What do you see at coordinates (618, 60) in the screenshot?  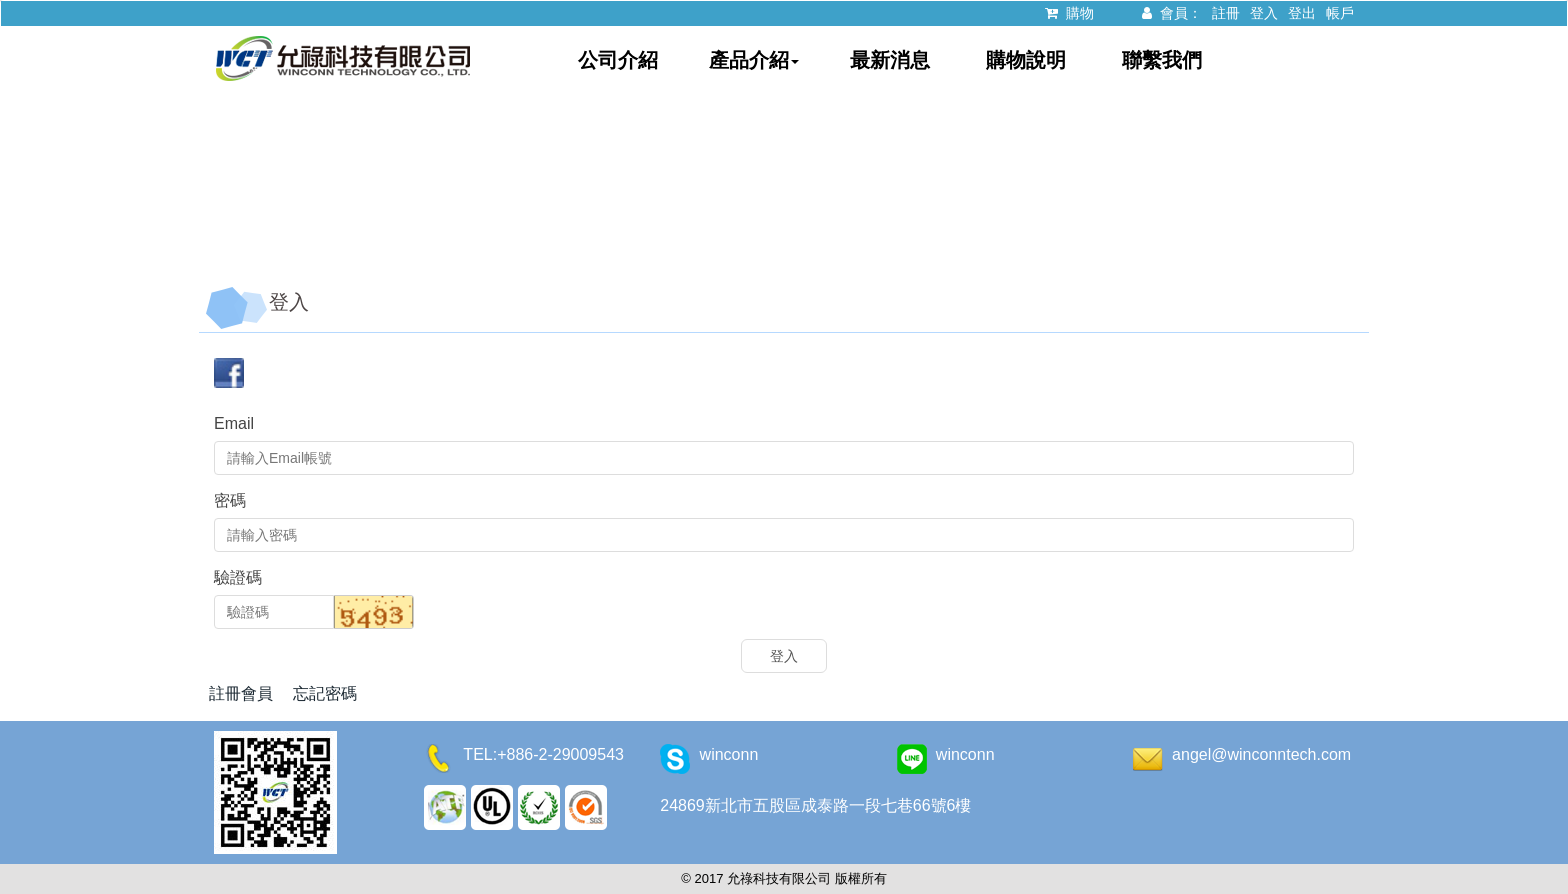 I see `公司介紹` at bounding box center [618, 60].